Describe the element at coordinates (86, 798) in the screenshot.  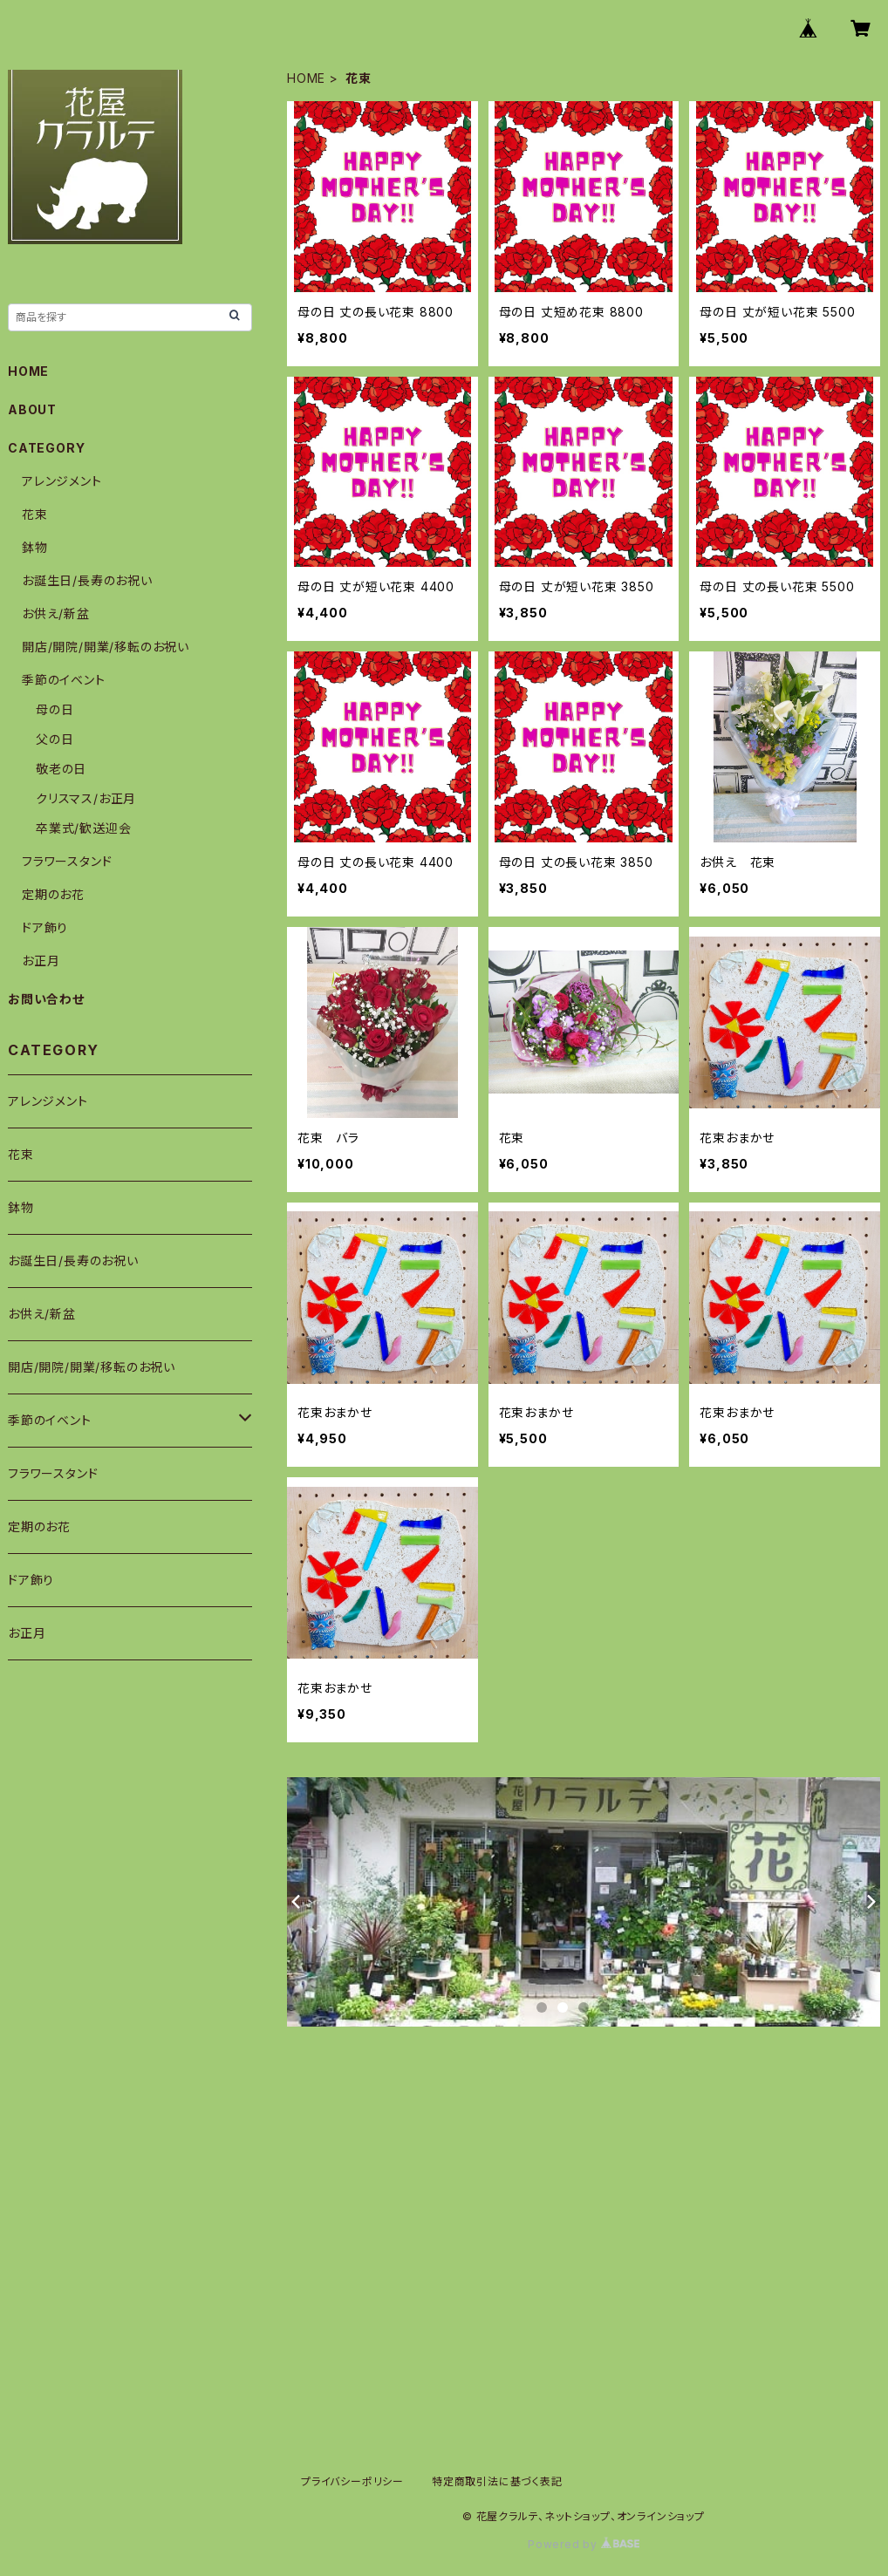
I see `クリスマス/お正月` at that location.